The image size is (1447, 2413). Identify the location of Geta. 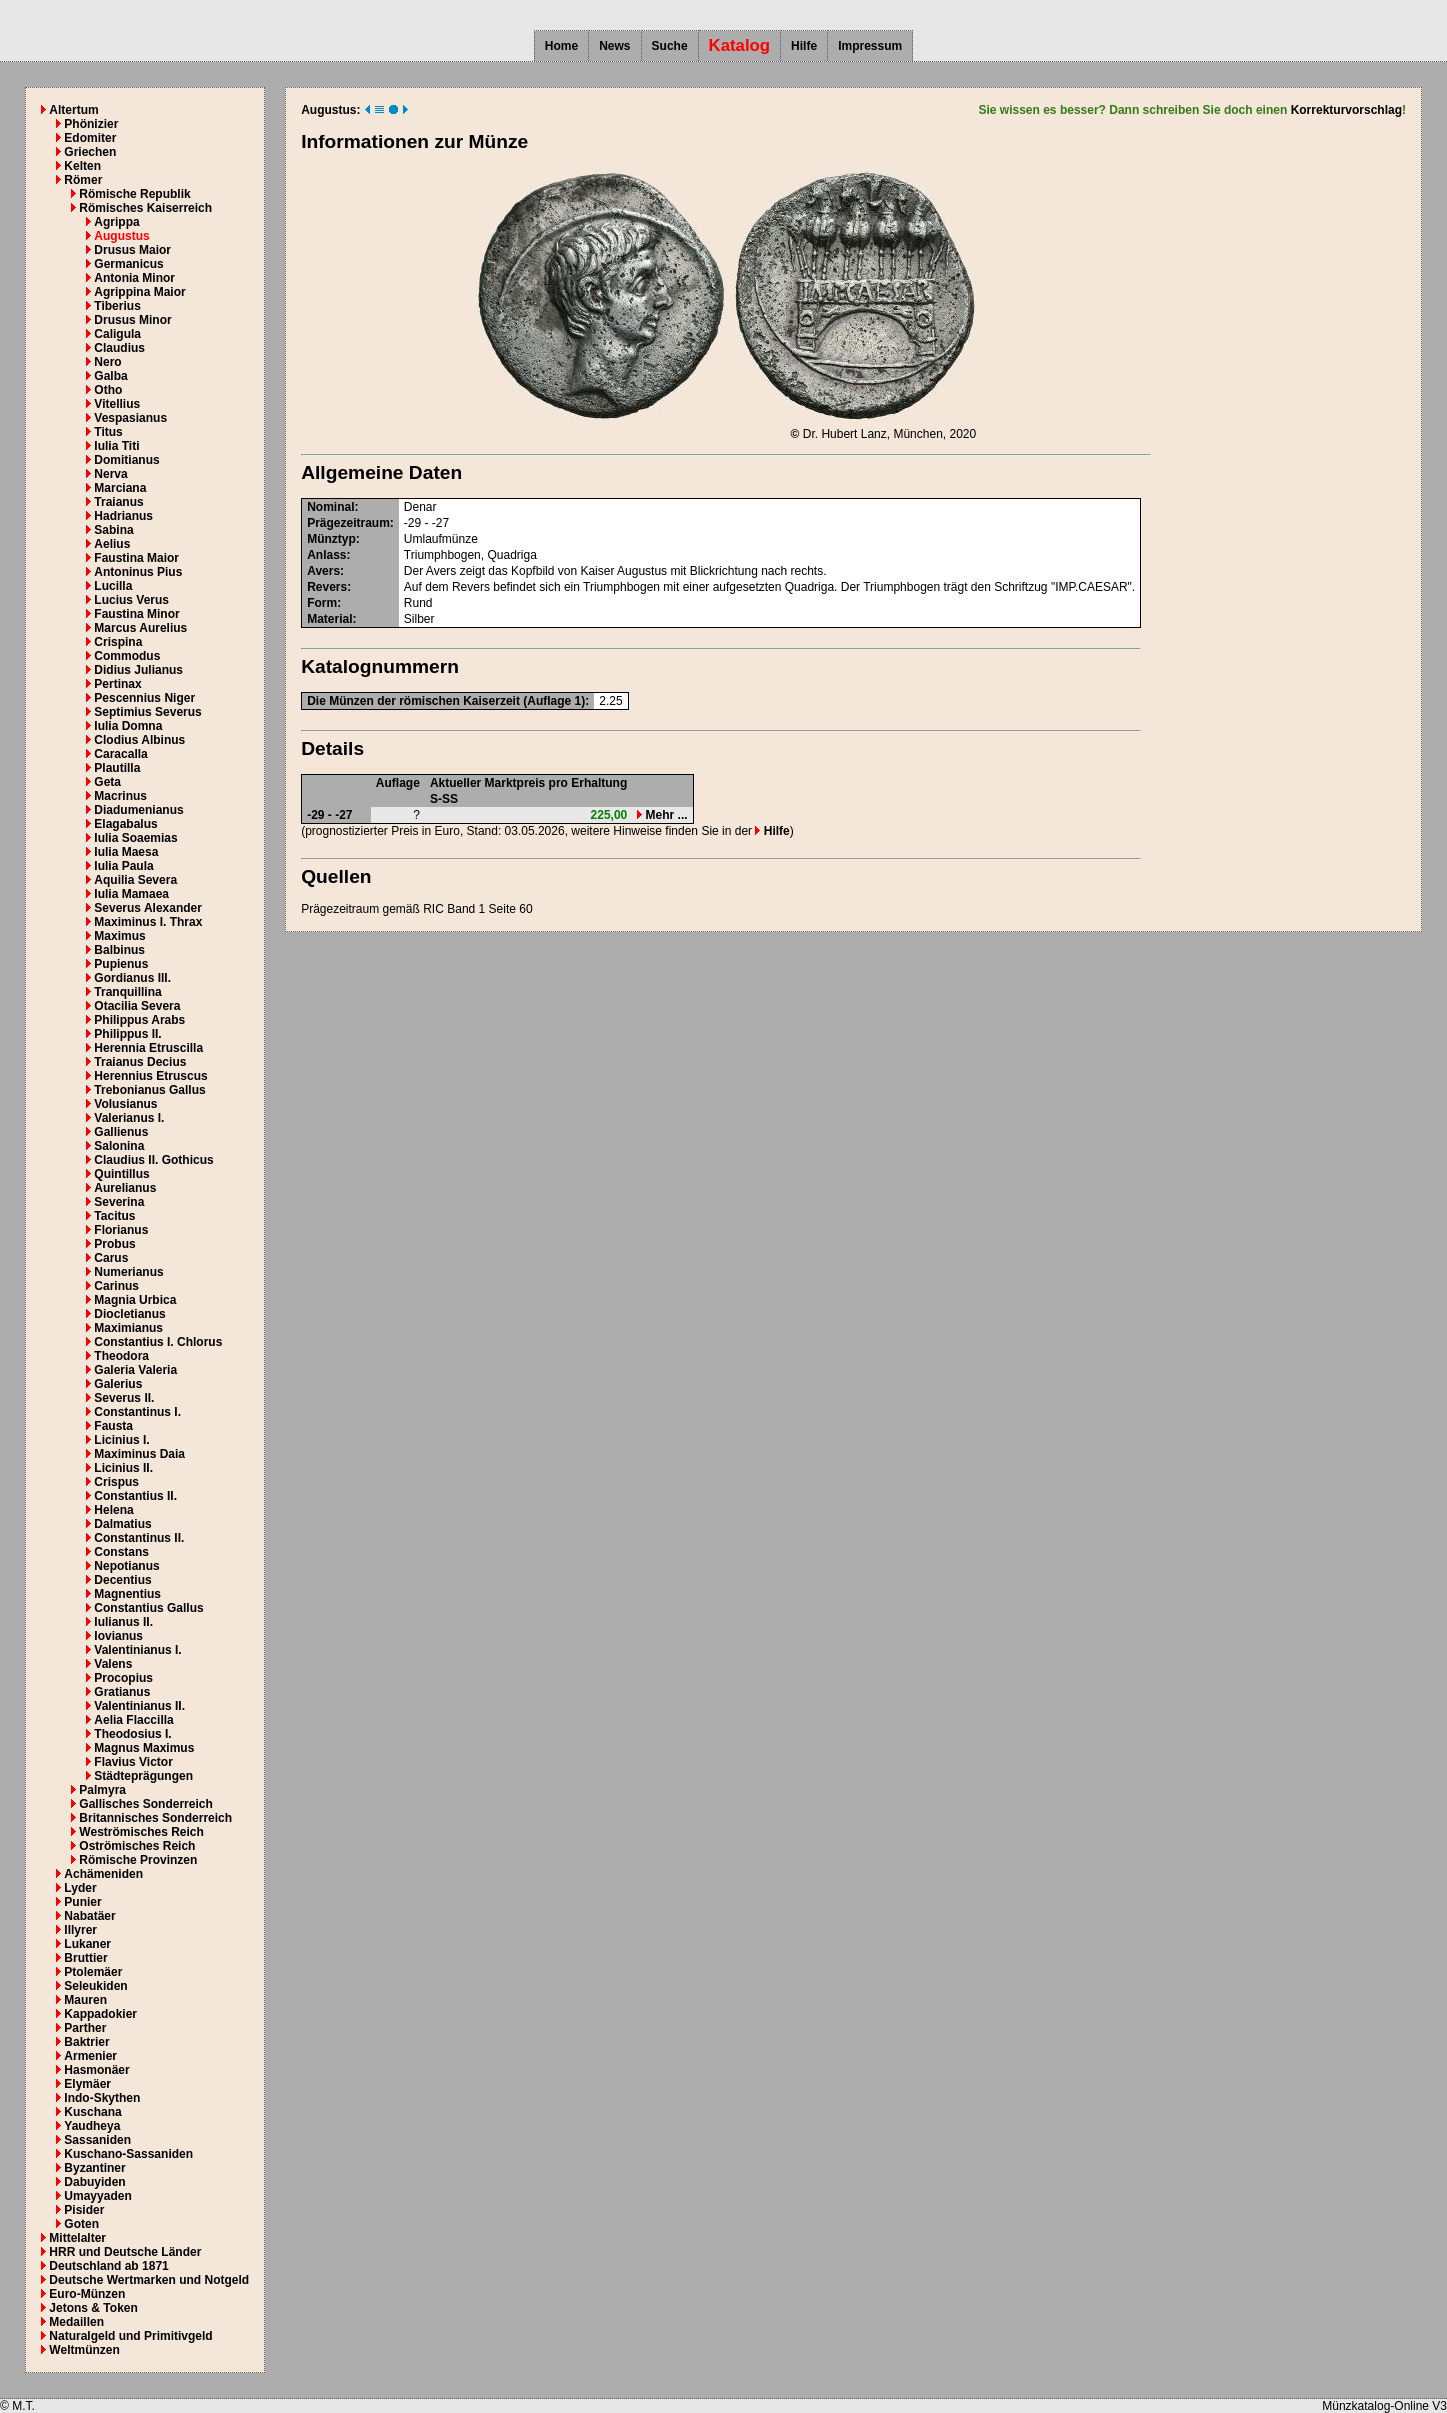
(107, 782).